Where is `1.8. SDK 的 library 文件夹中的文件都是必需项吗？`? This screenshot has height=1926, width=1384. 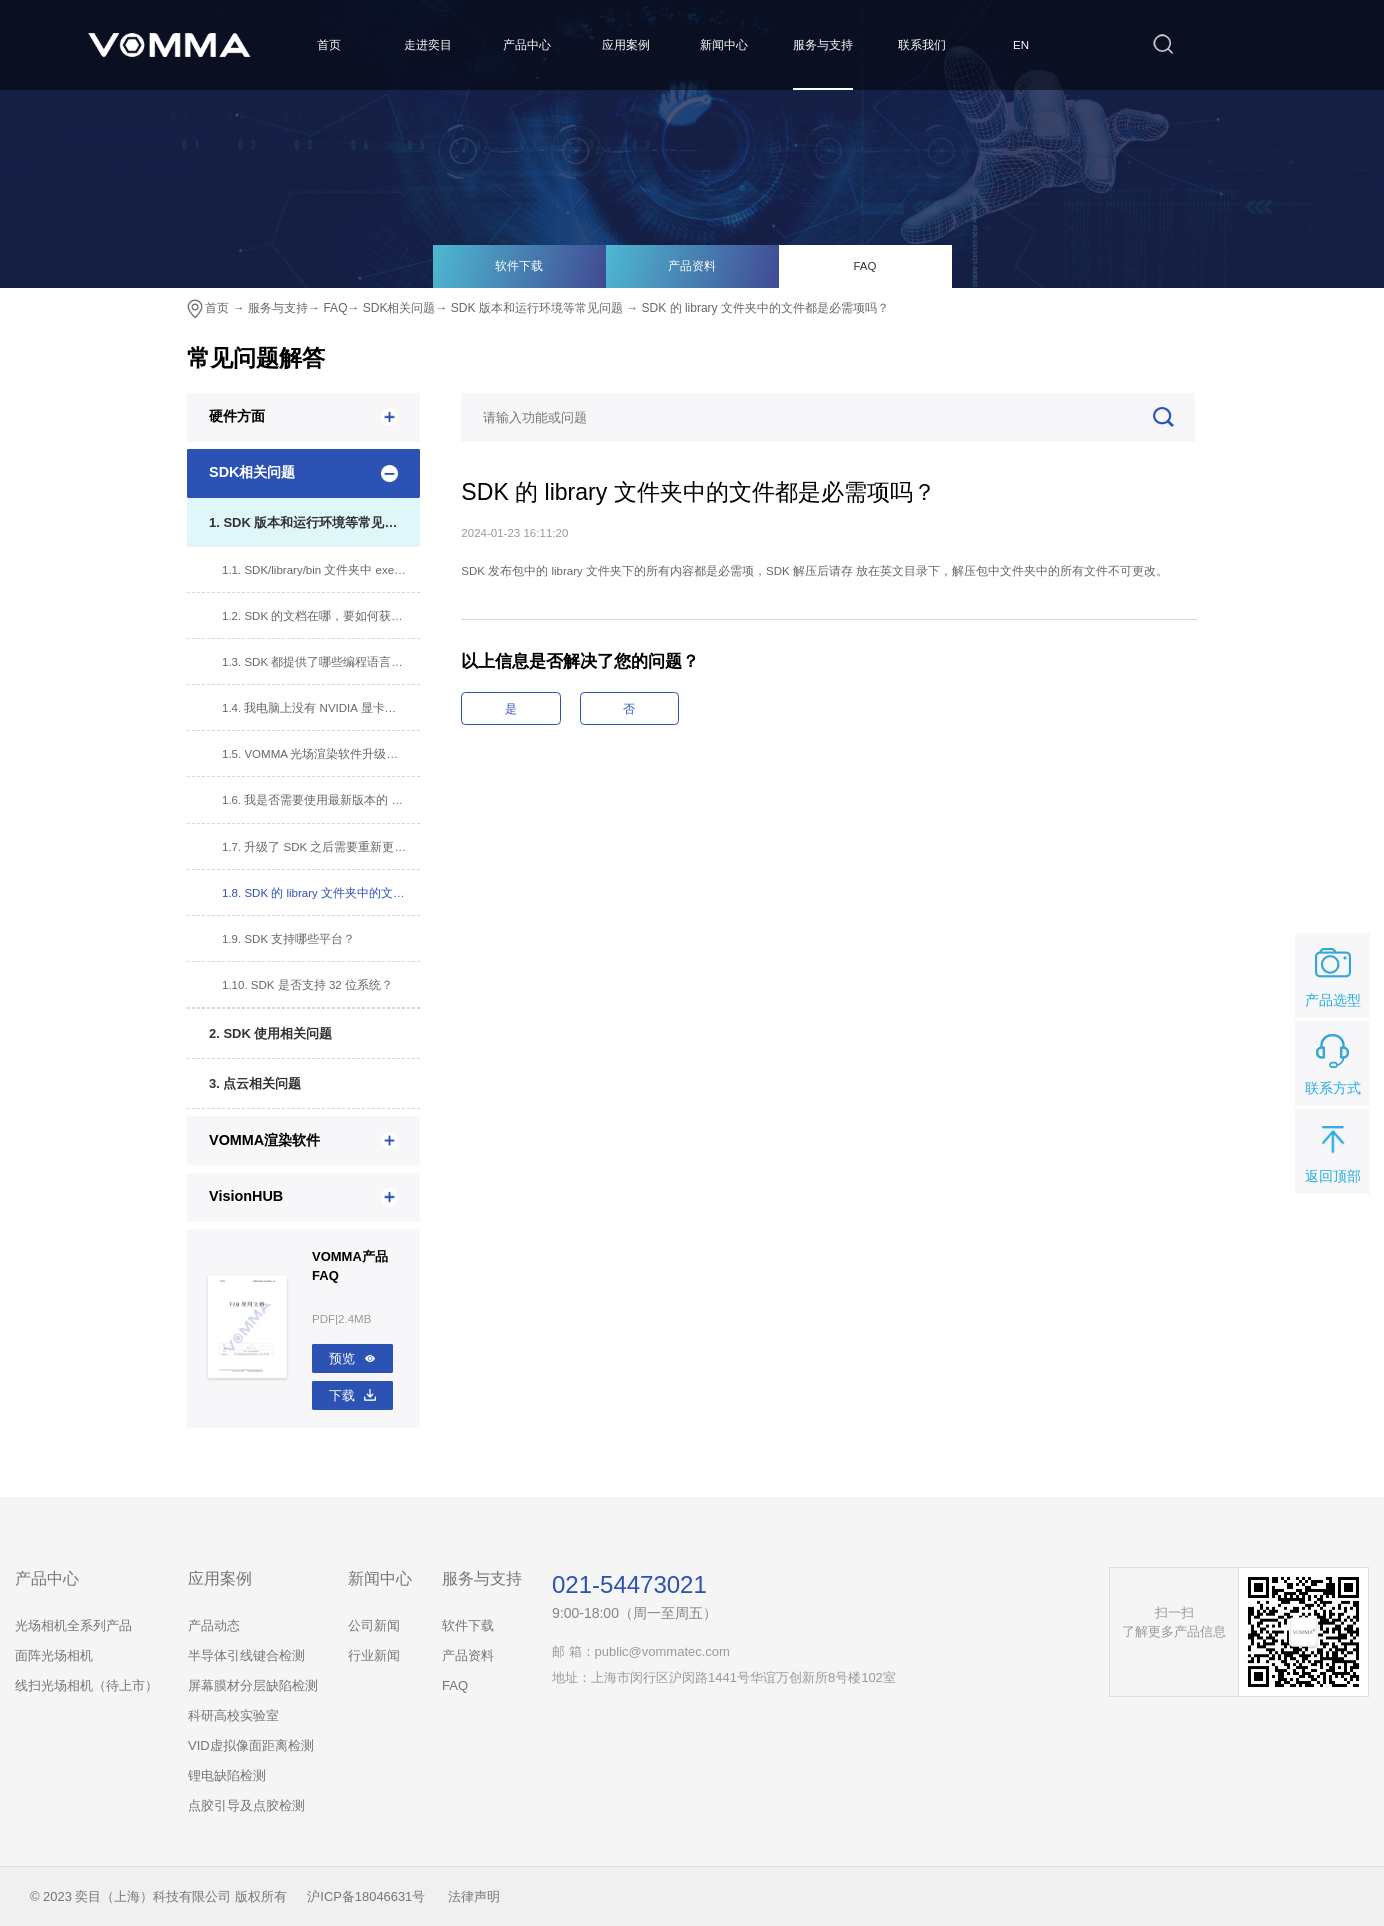
1.8. SDK 的 library 文件夹中的文件都是必需项吗？ is located at coordinates (321, 893).